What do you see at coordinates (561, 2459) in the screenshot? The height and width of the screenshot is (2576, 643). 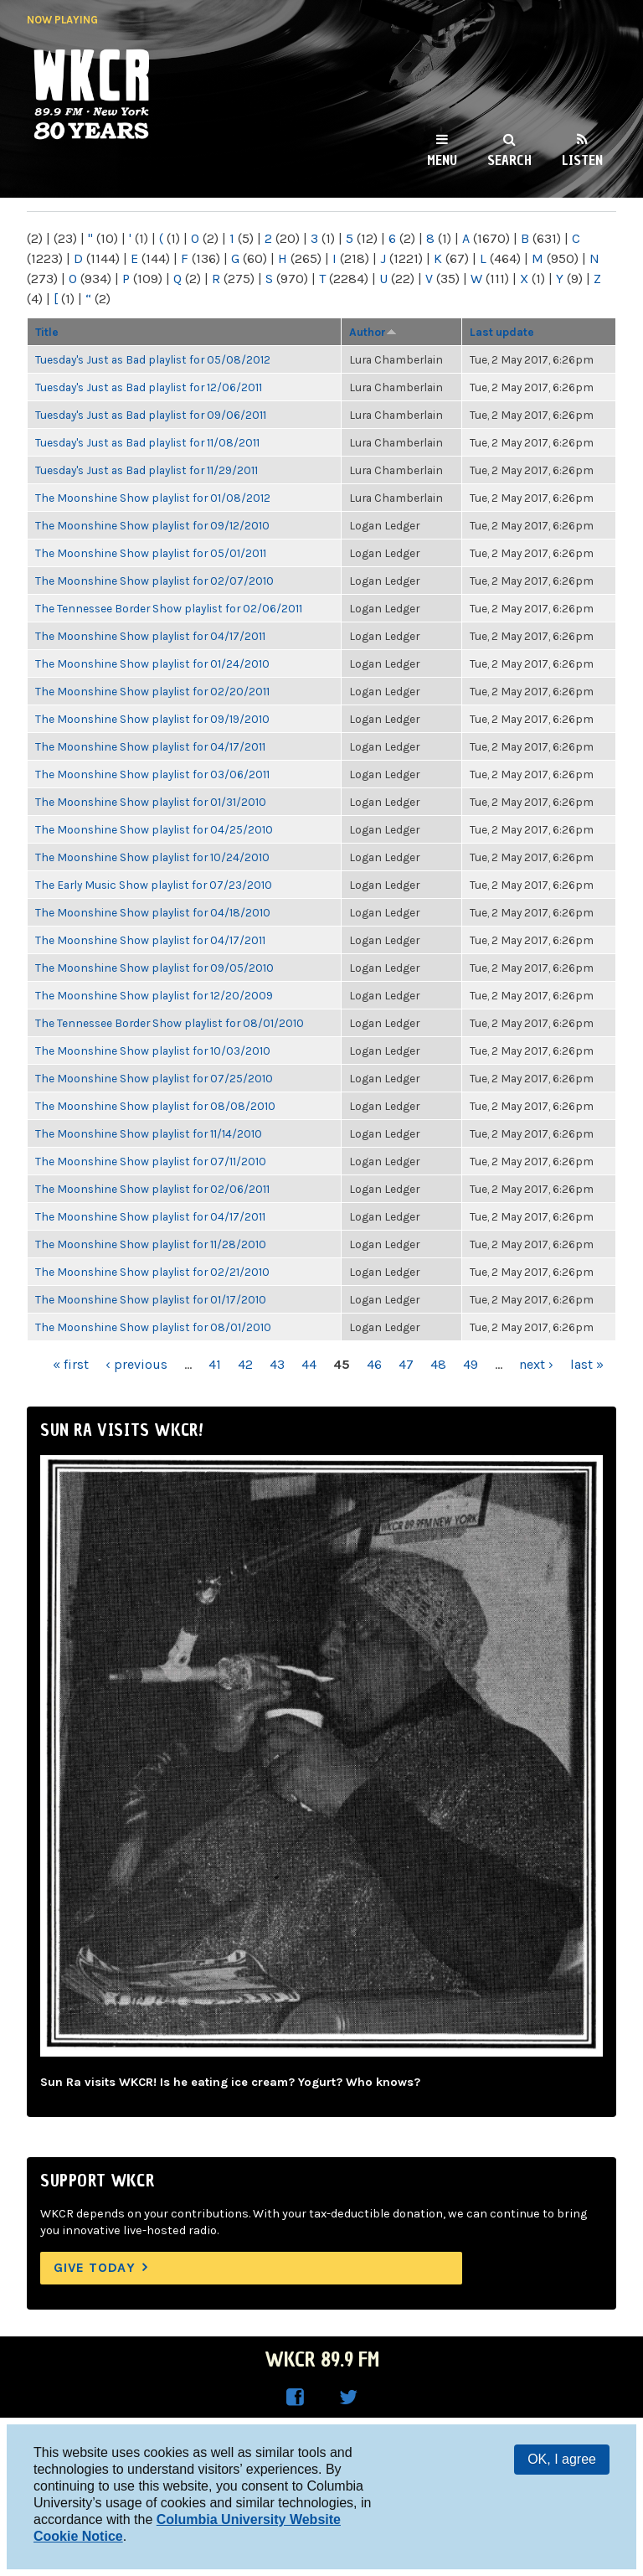 I see `OK, I agree` at bounding box center [561, 2459].